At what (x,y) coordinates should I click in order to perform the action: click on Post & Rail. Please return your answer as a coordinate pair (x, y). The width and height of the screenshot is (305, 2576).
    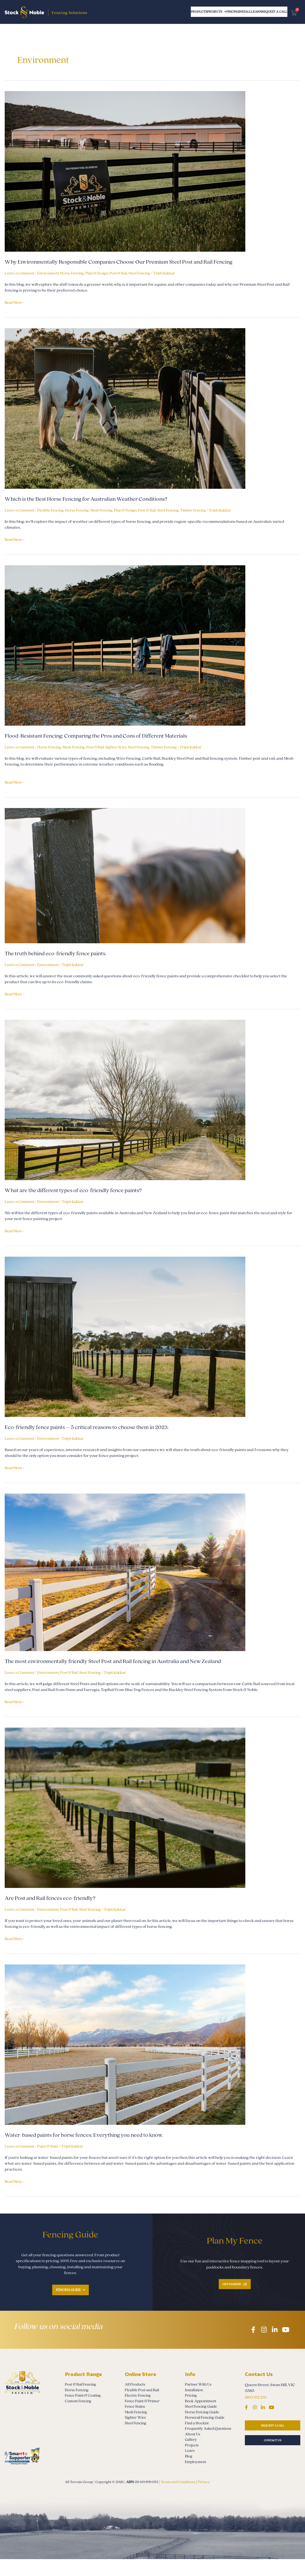
    Looking at the image, I should click on (127, 273).